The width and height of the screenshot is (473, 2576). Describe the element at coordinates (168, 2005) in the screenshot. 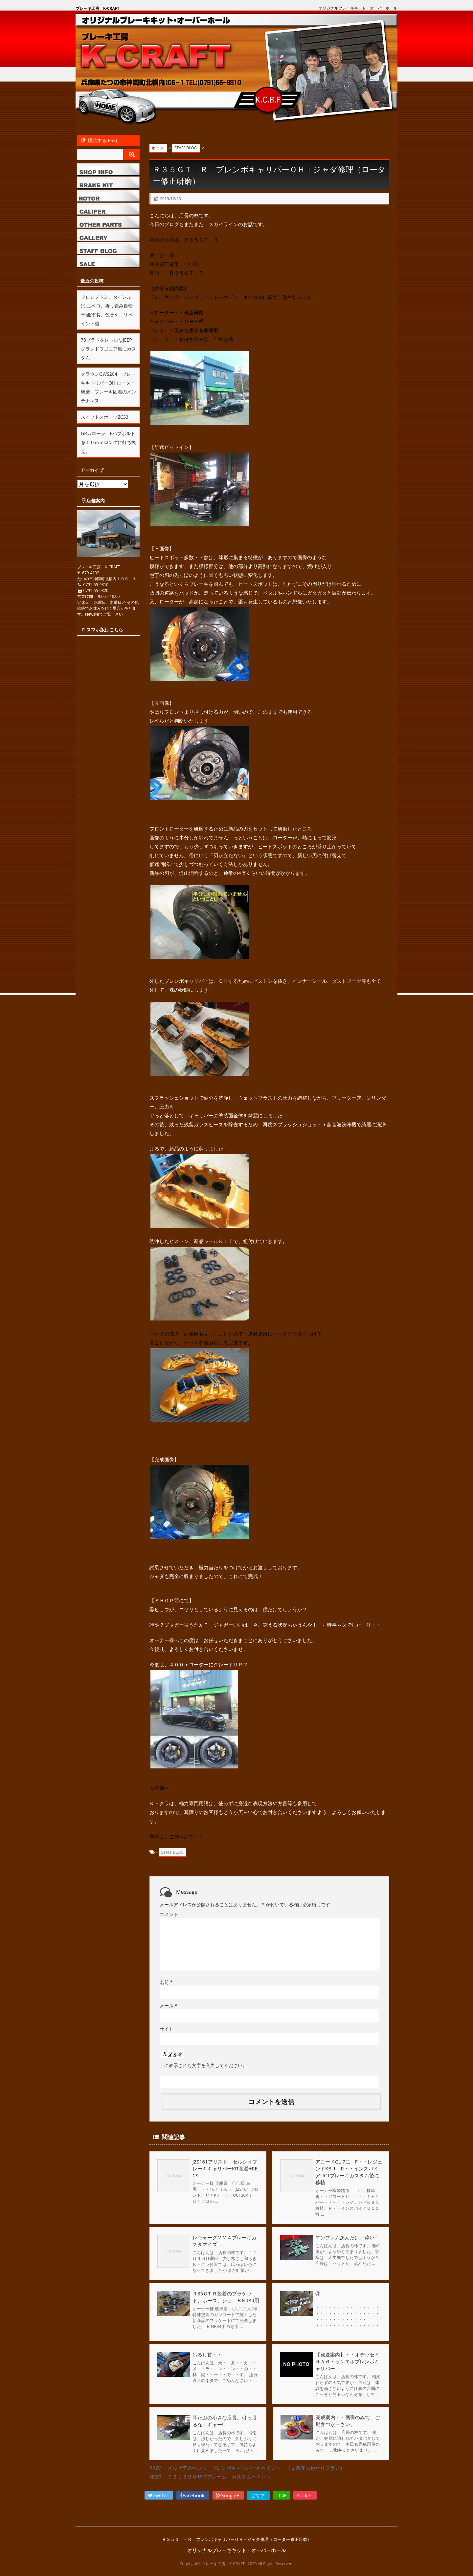

I see `メール` at that location.